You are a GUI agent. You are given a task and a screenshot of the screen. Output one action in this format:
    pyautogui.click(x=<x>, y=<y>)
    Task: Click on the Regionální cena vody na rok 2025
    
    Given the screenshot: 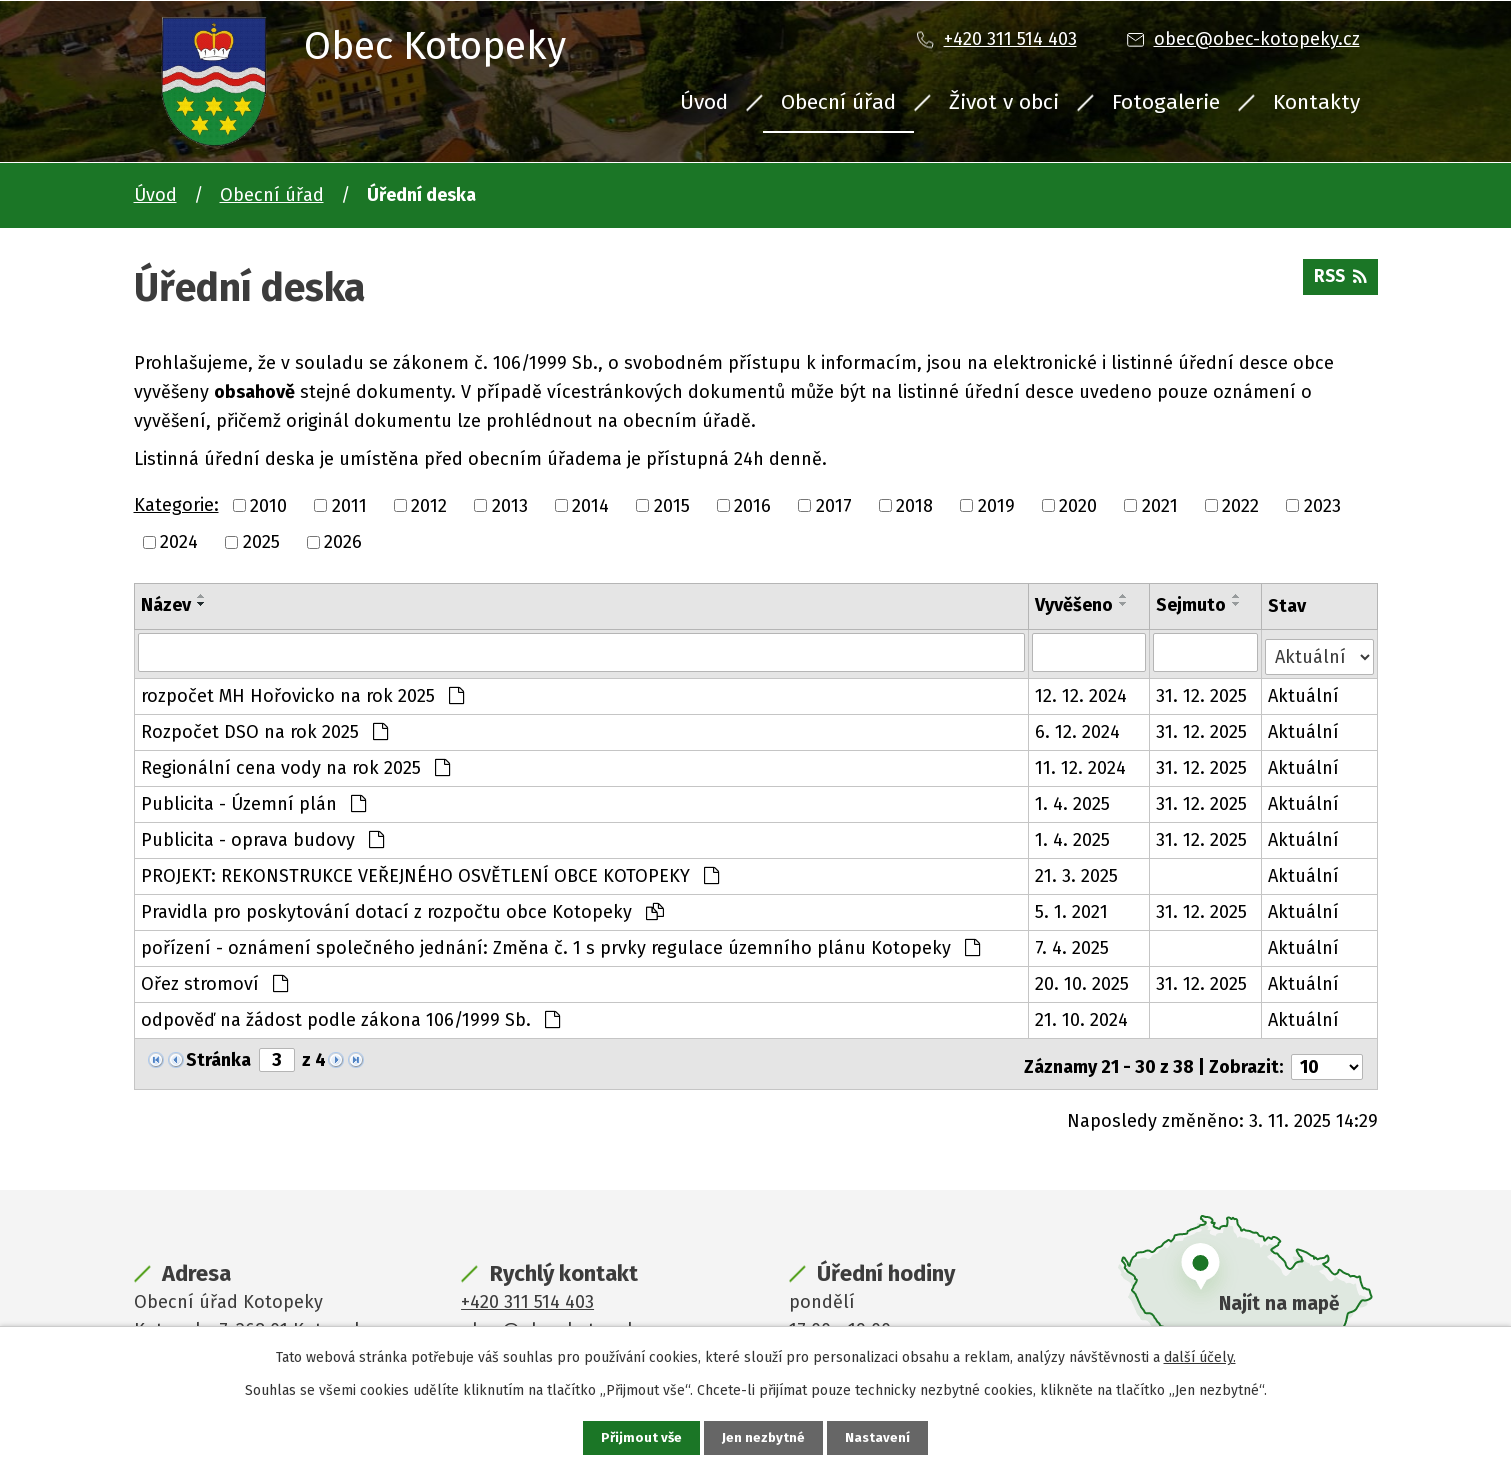 What is the action you would take?
    pyautogui.click(x=295, y=764)
    